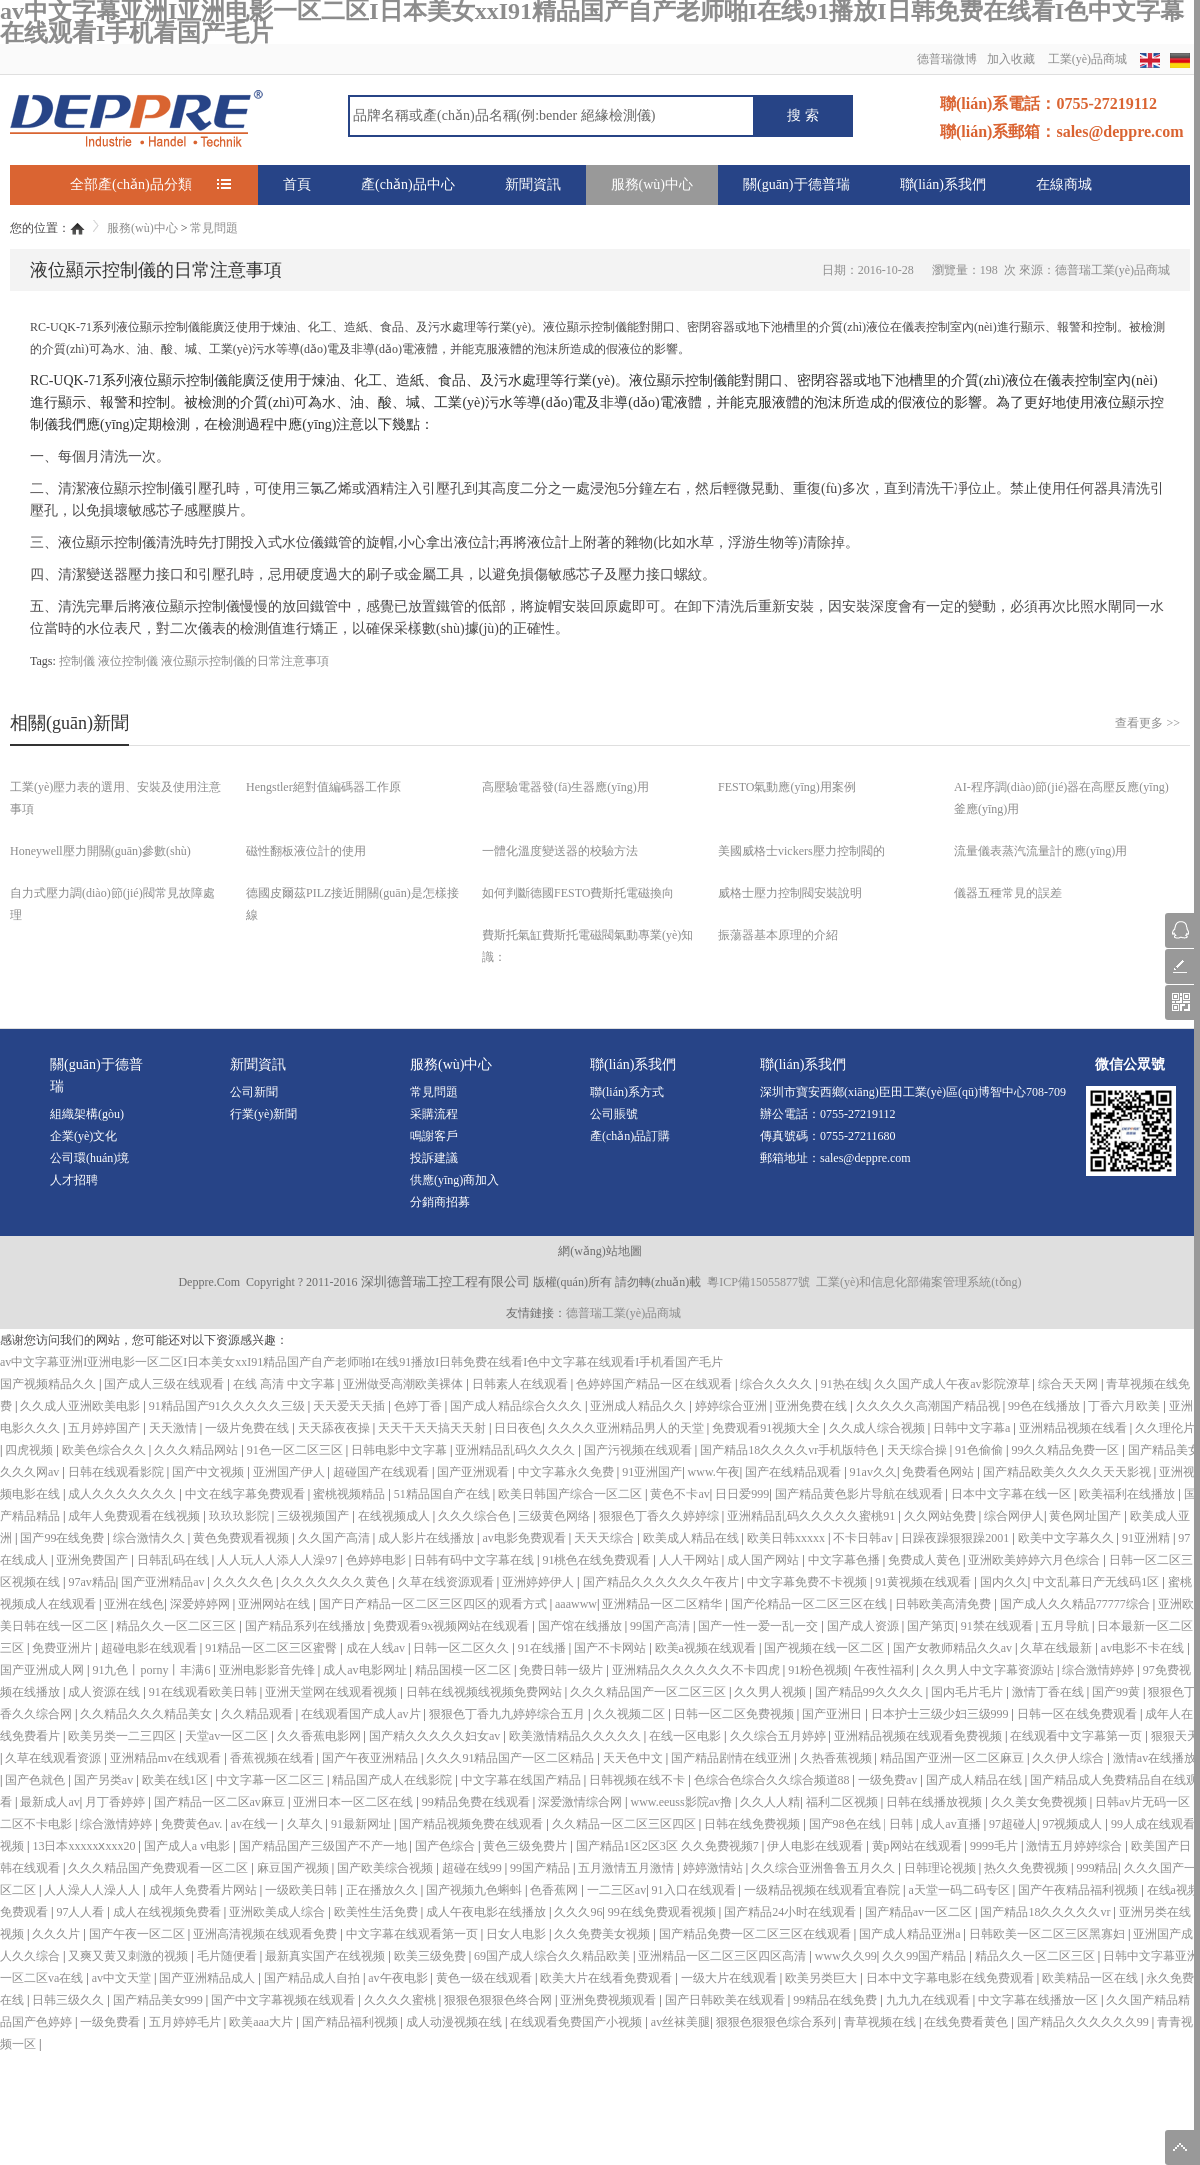 The image size is (1200, 2165). I want to click on 加入收藏, so click(1011, 59).